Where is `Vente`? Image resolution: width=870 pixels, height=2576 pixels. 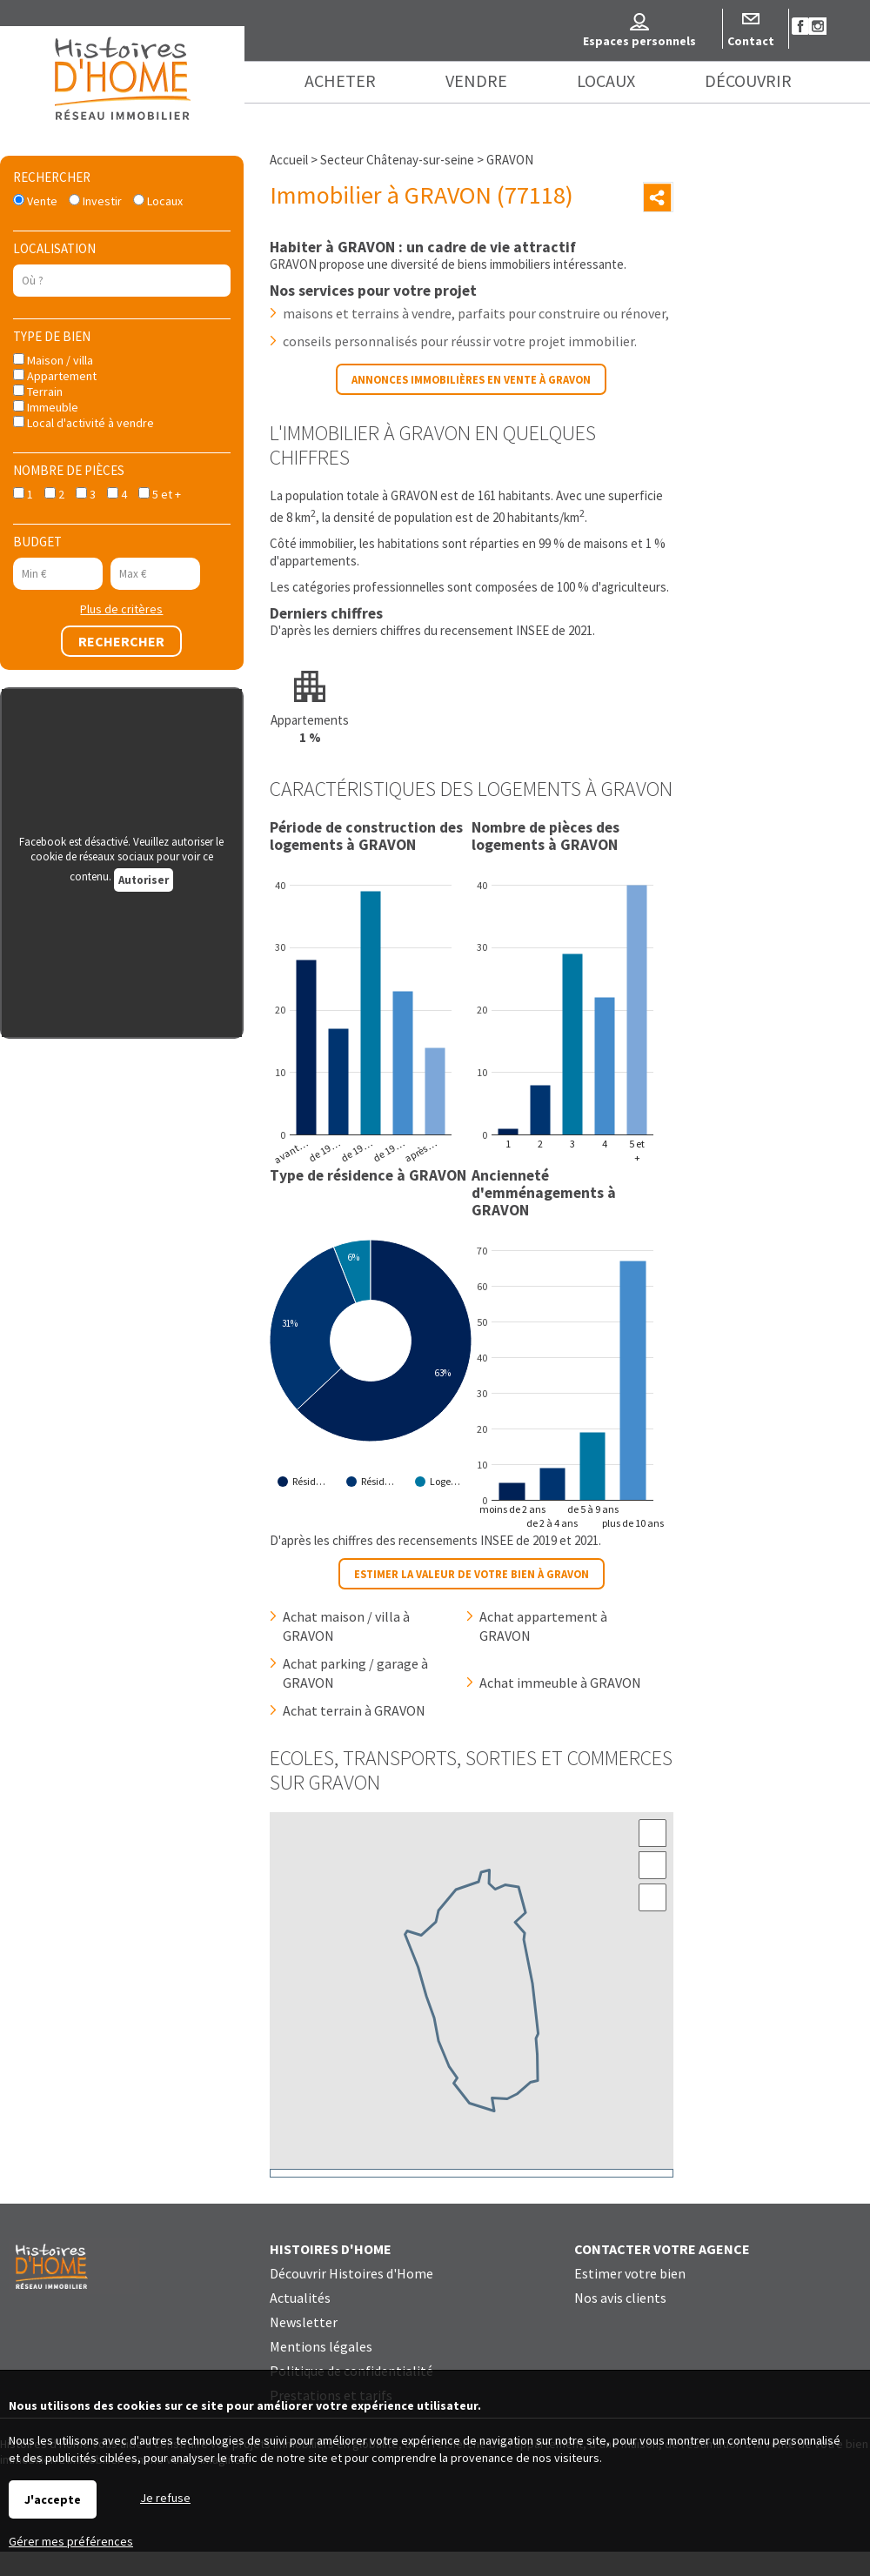 Vente is located at coordinates (35, 201).